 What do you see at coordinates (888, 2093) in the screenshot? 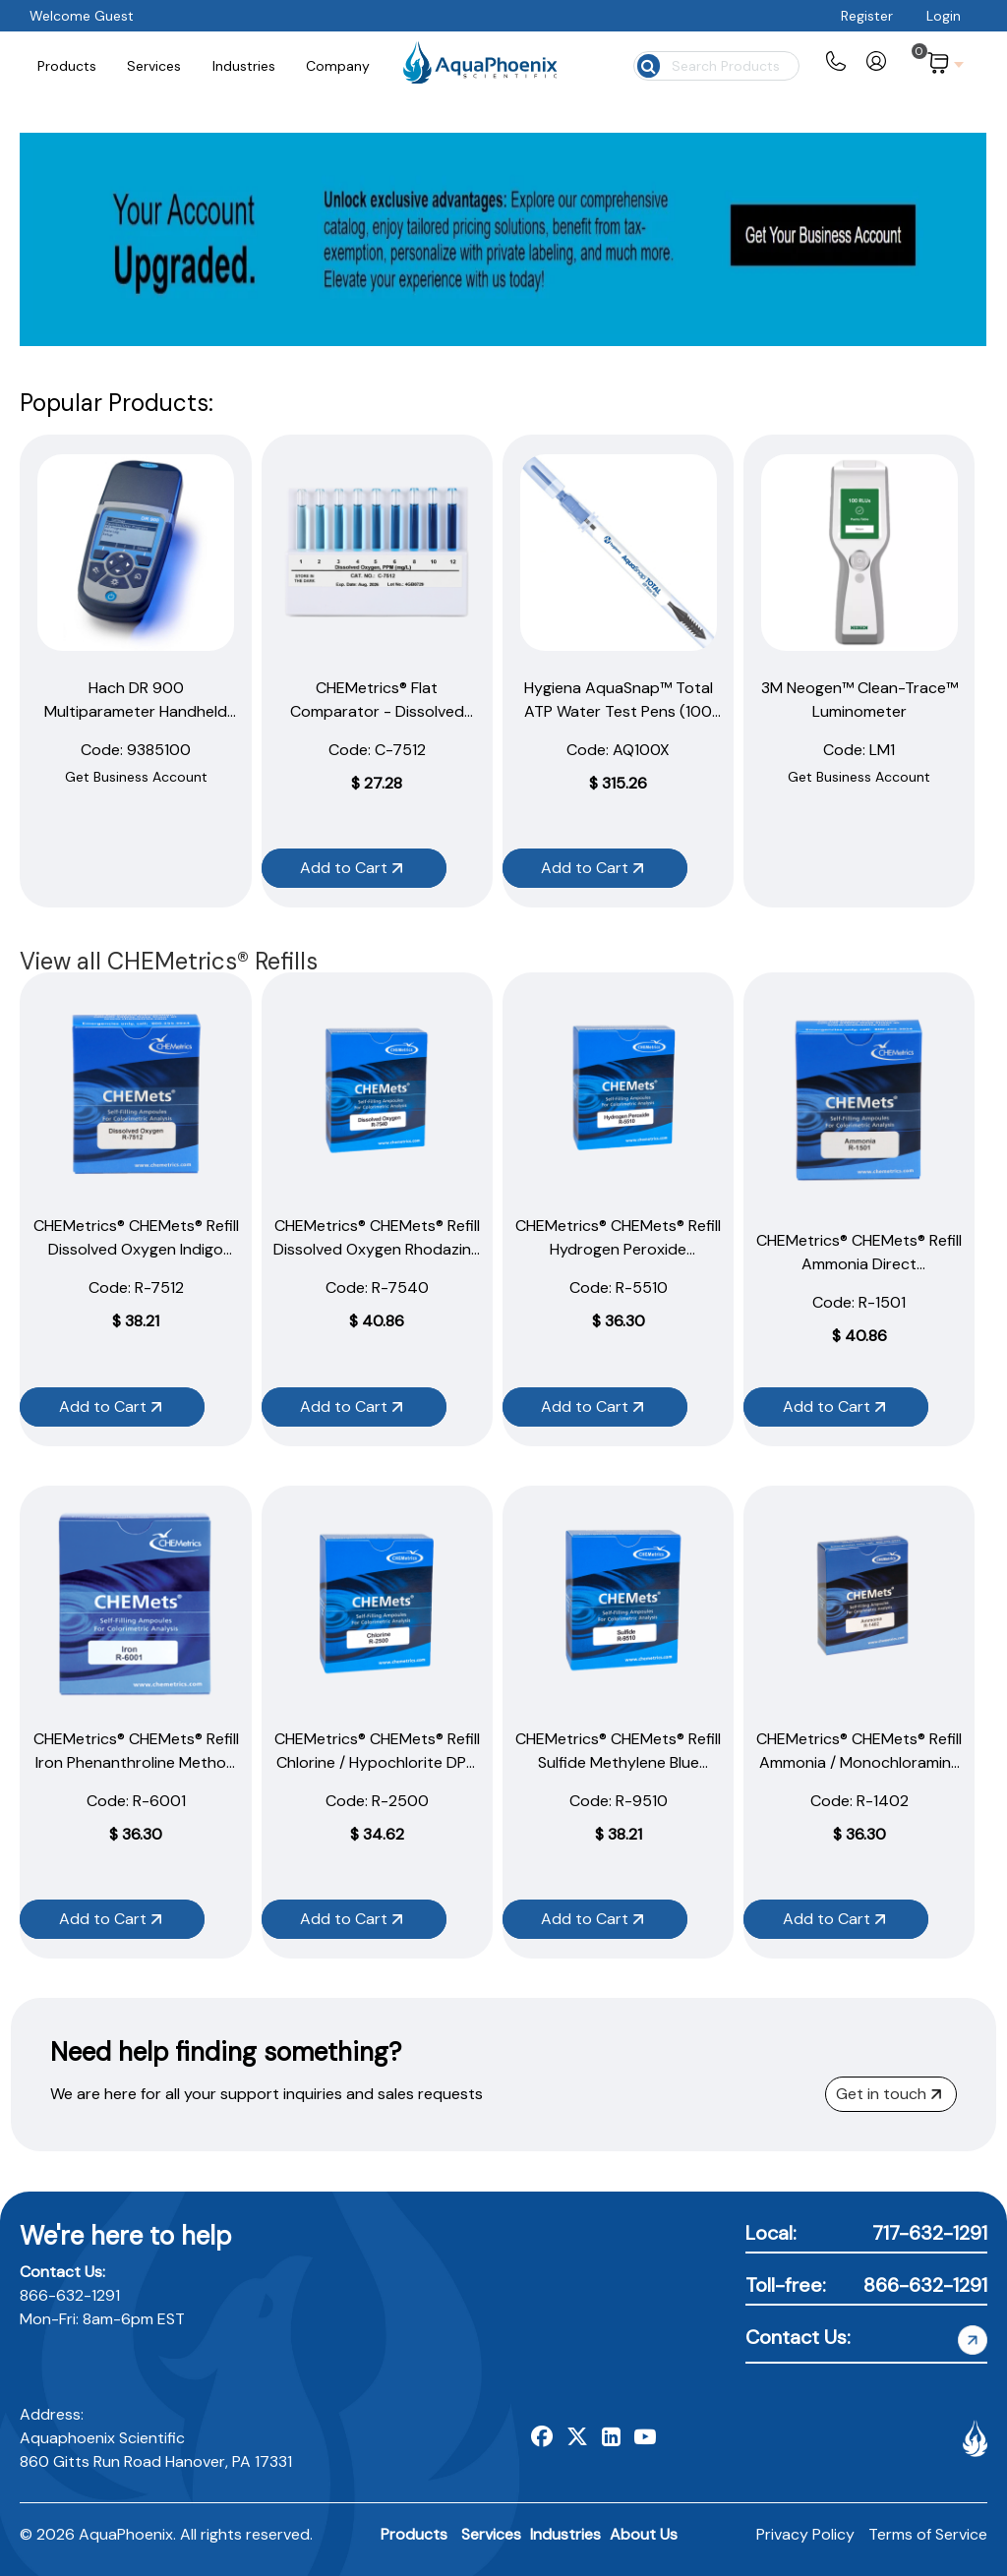
I see `Get in touch` at bounding box center [888, 2093].